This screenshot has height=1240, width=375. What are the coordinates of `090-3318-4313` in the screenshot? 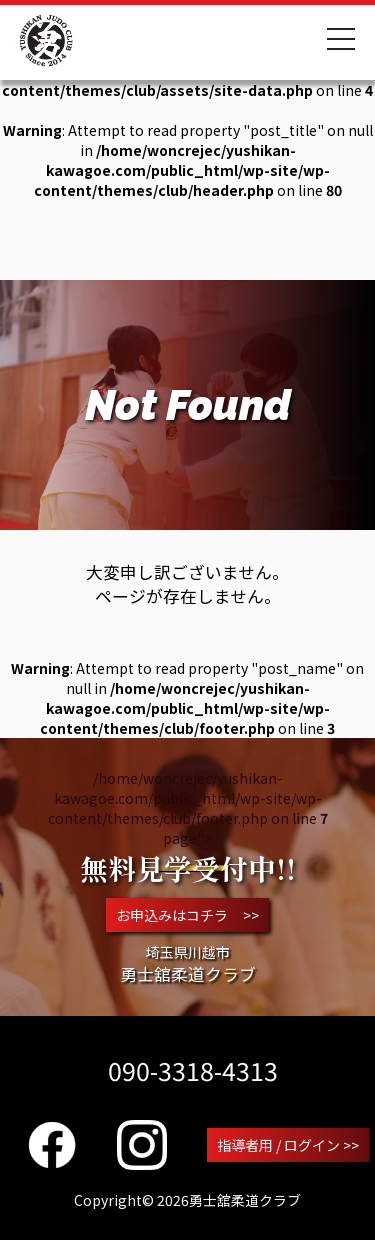 It's located at (193, 1070).